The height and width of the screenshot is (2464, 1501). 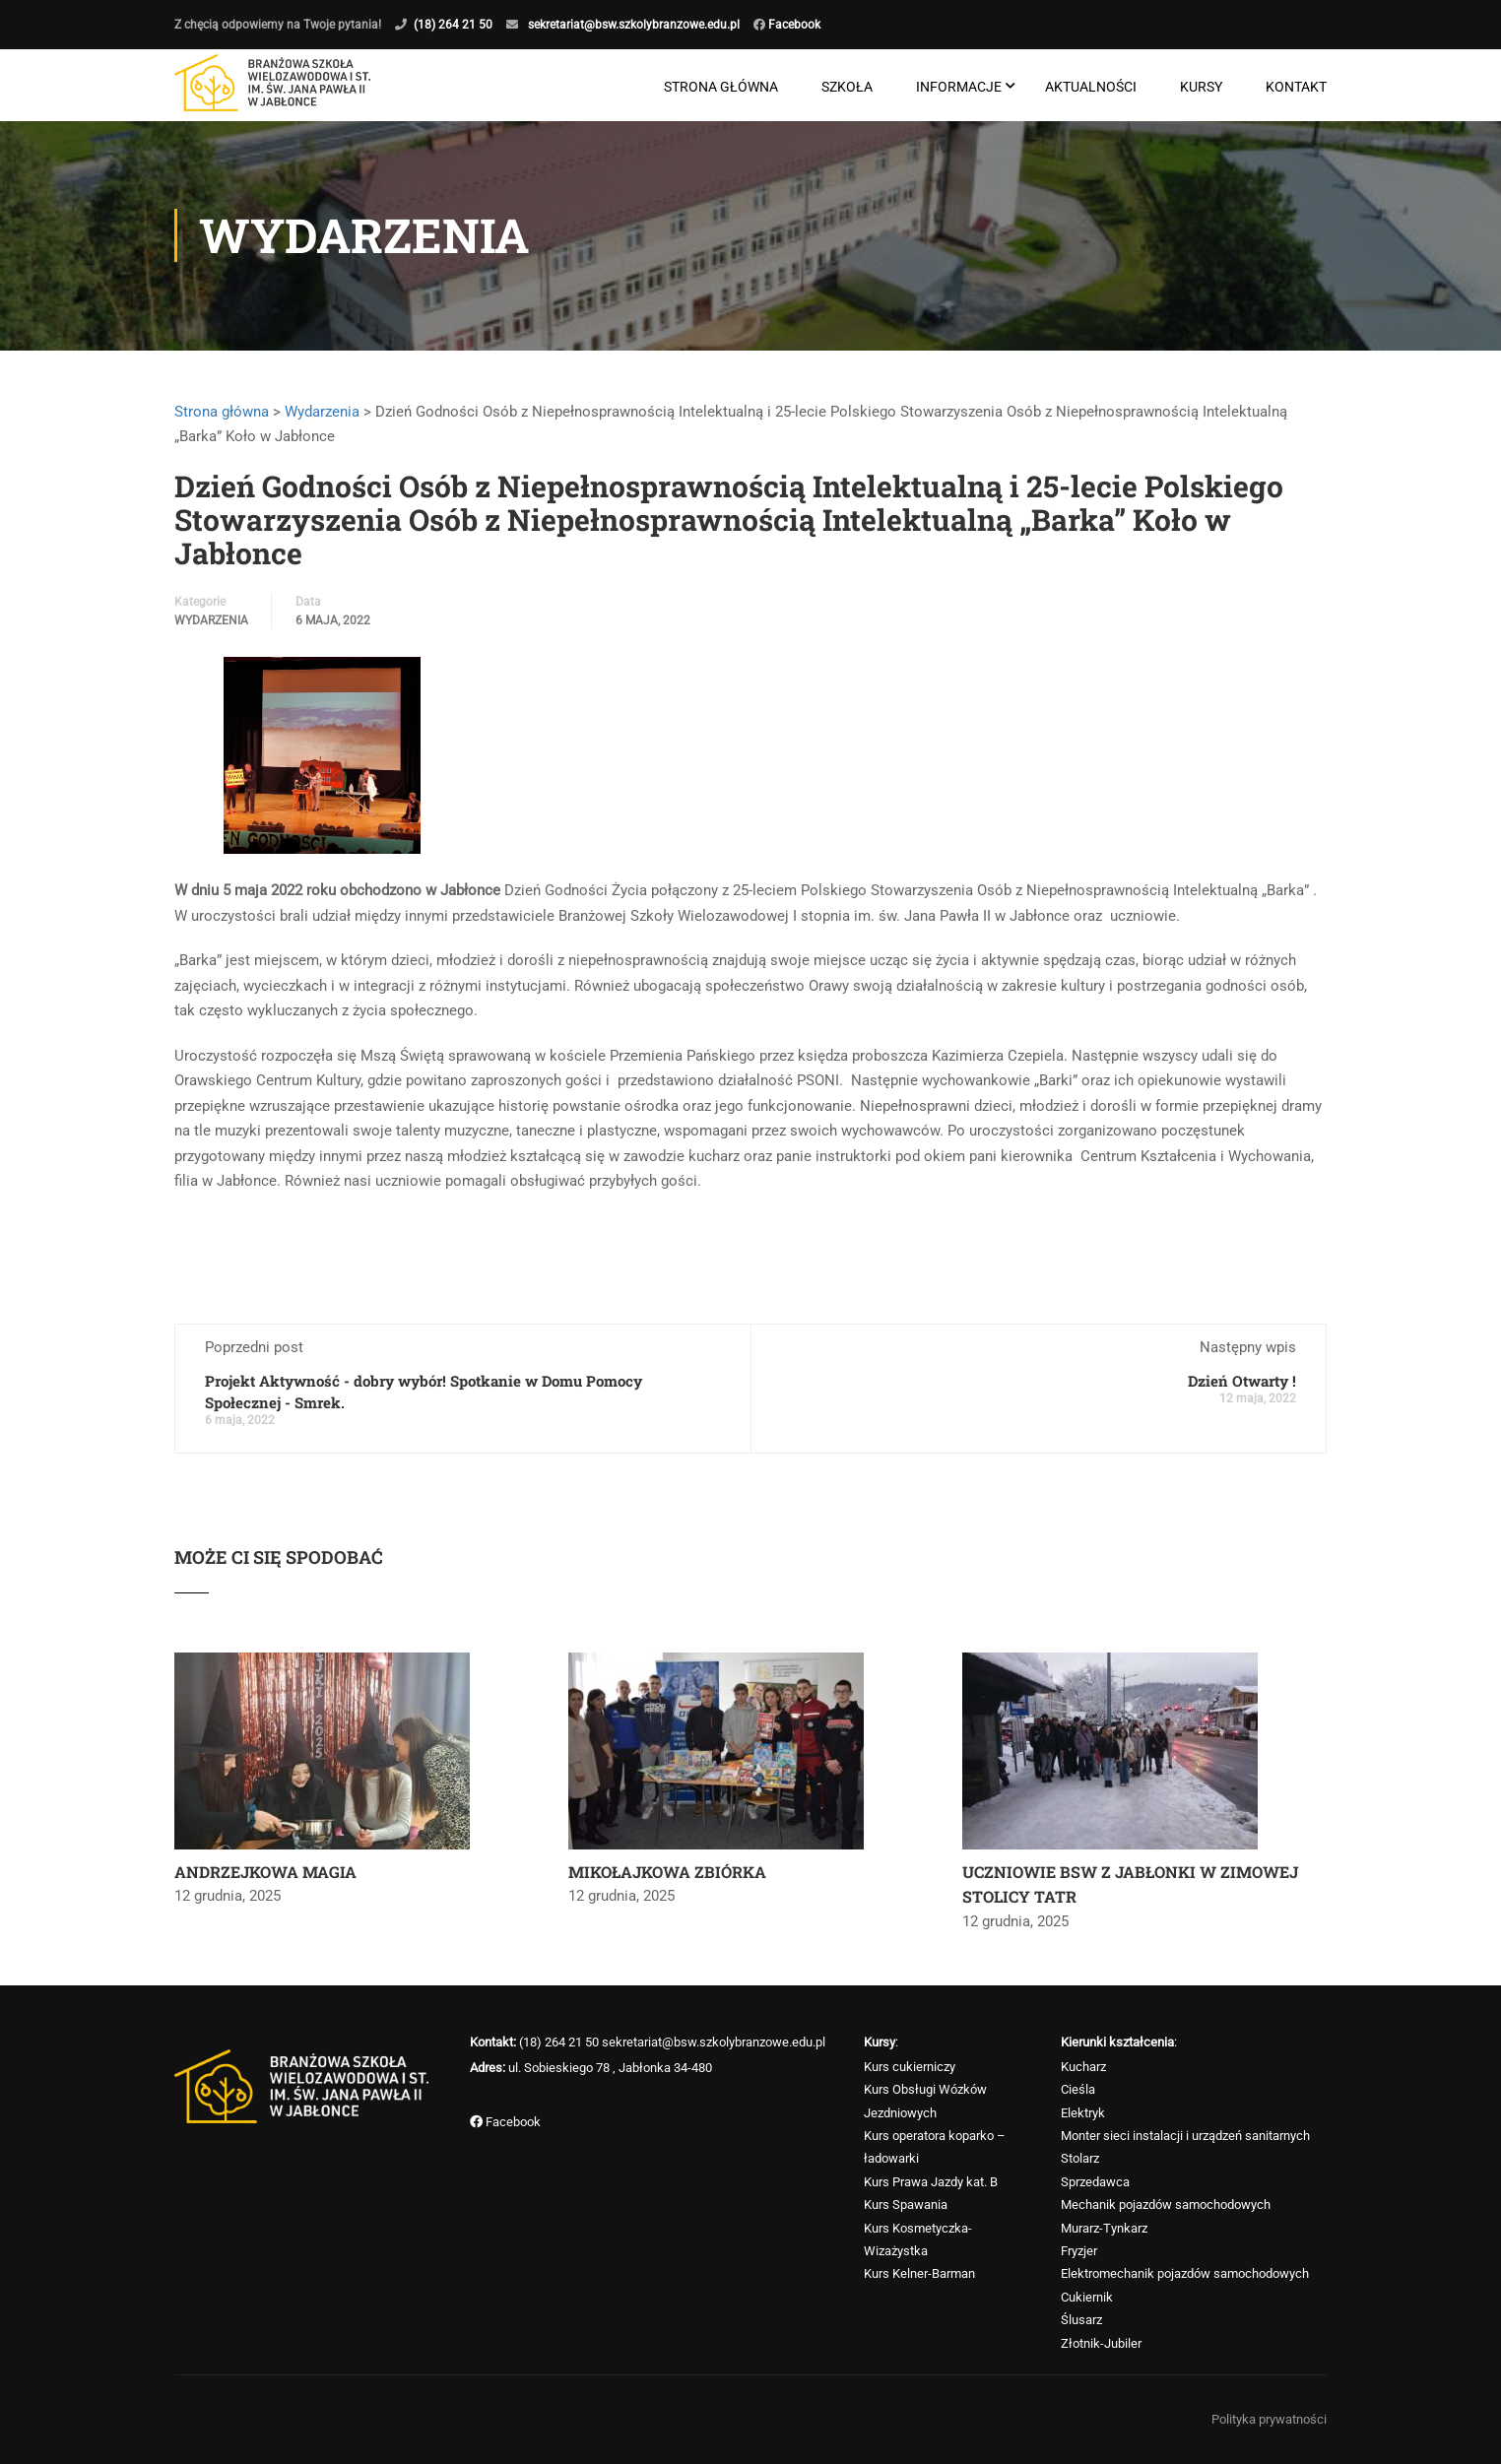 I want to click on Strona główna, so click(x=721, y=87).